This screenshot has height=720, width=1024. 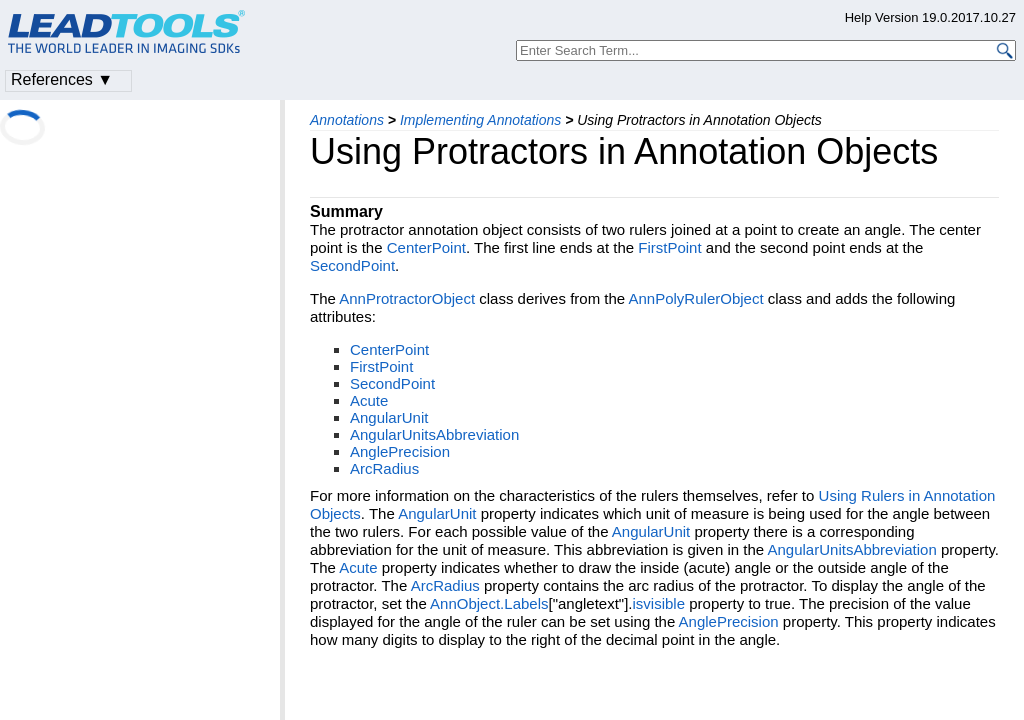 I want to click on isvisible, so click(x=659, y=603).